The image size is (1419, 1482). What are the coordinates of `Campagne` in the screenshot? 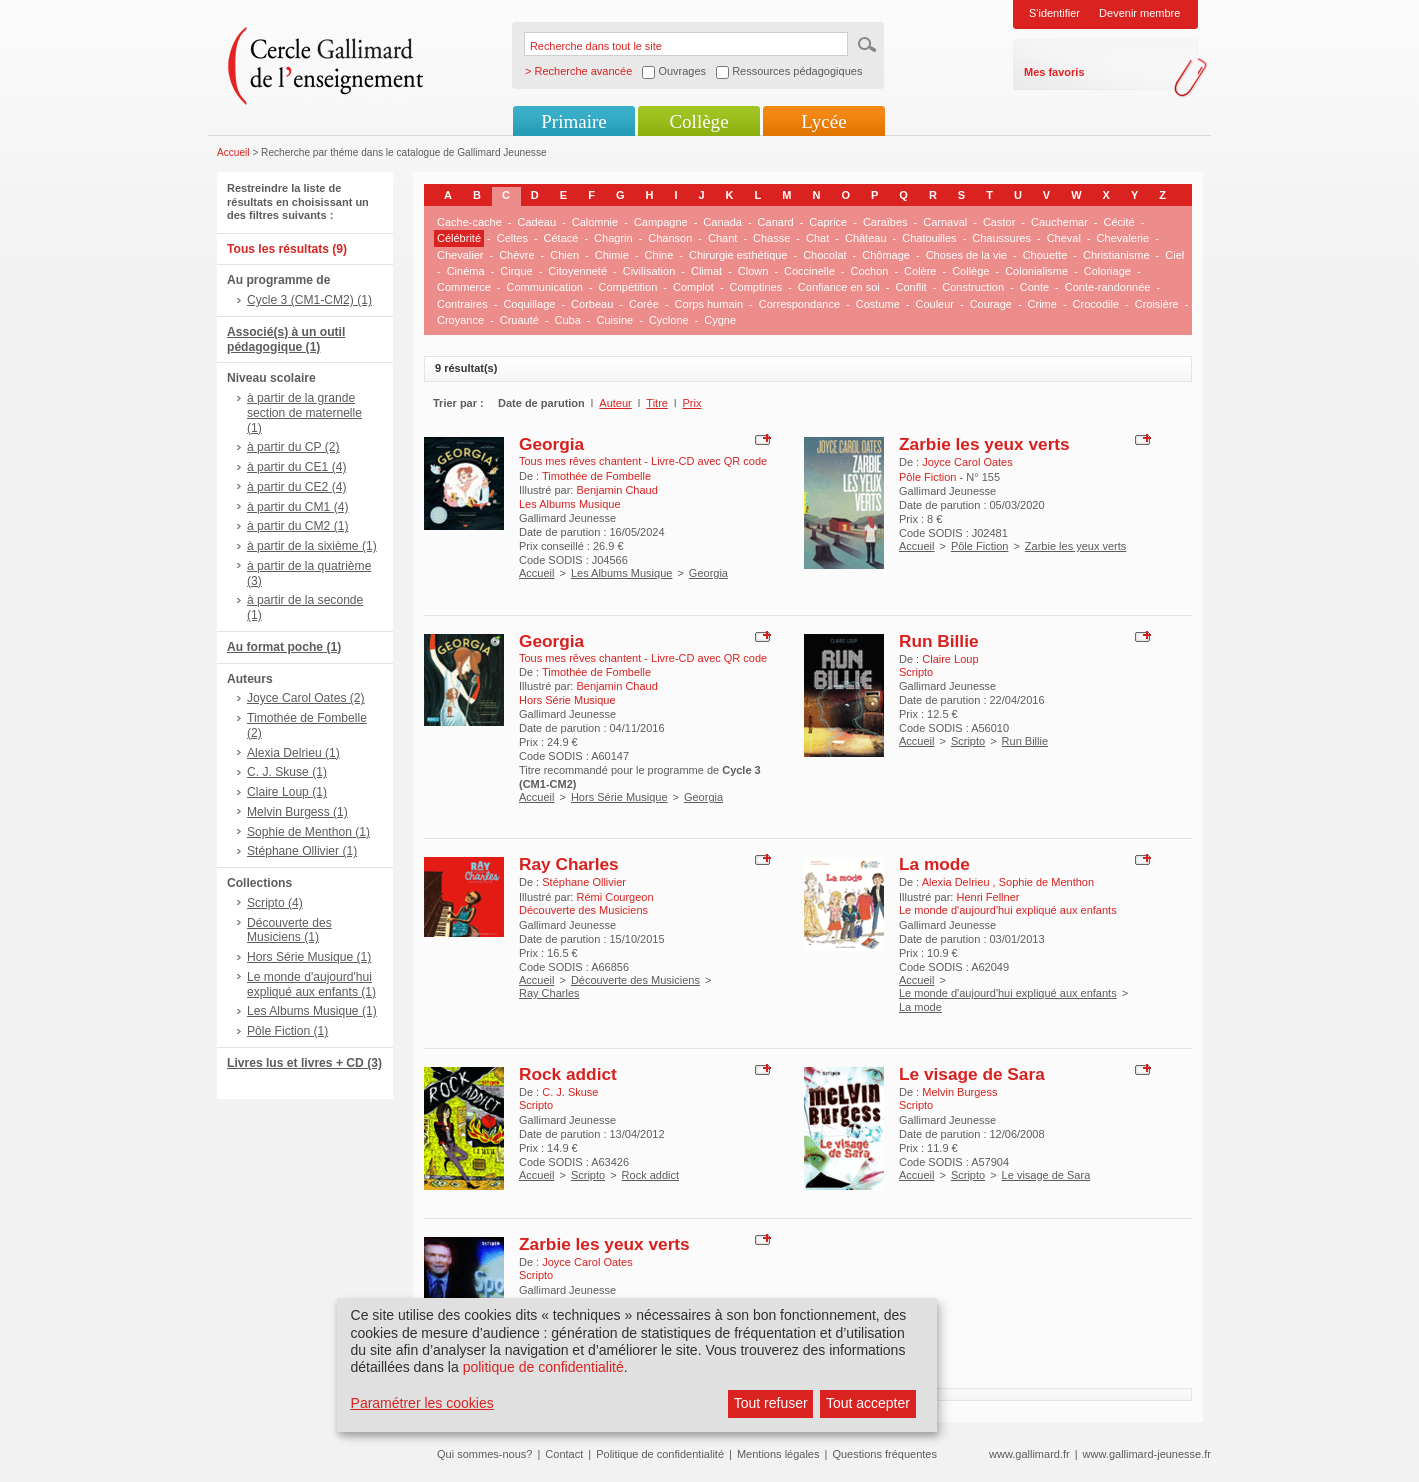 It's located at (661, 222).